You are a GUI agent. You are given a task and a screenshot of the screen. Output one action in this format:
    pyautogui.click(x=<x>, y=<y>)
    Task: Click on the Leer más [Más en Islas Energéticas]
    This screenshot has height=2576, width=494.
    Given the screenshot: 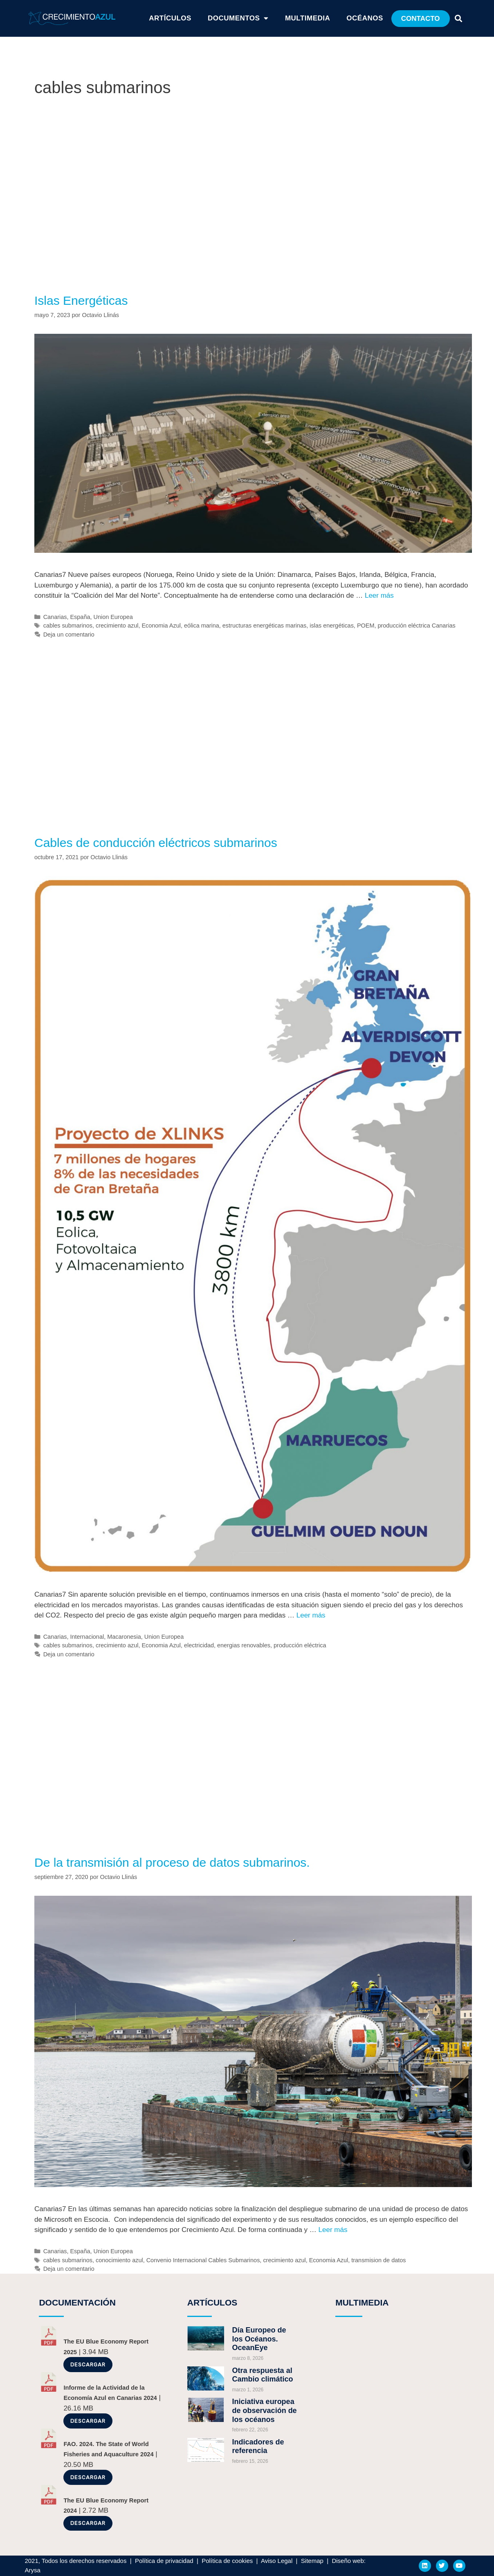 What is the action you would take?
    pyautogui.click(x=379, y=595)
    